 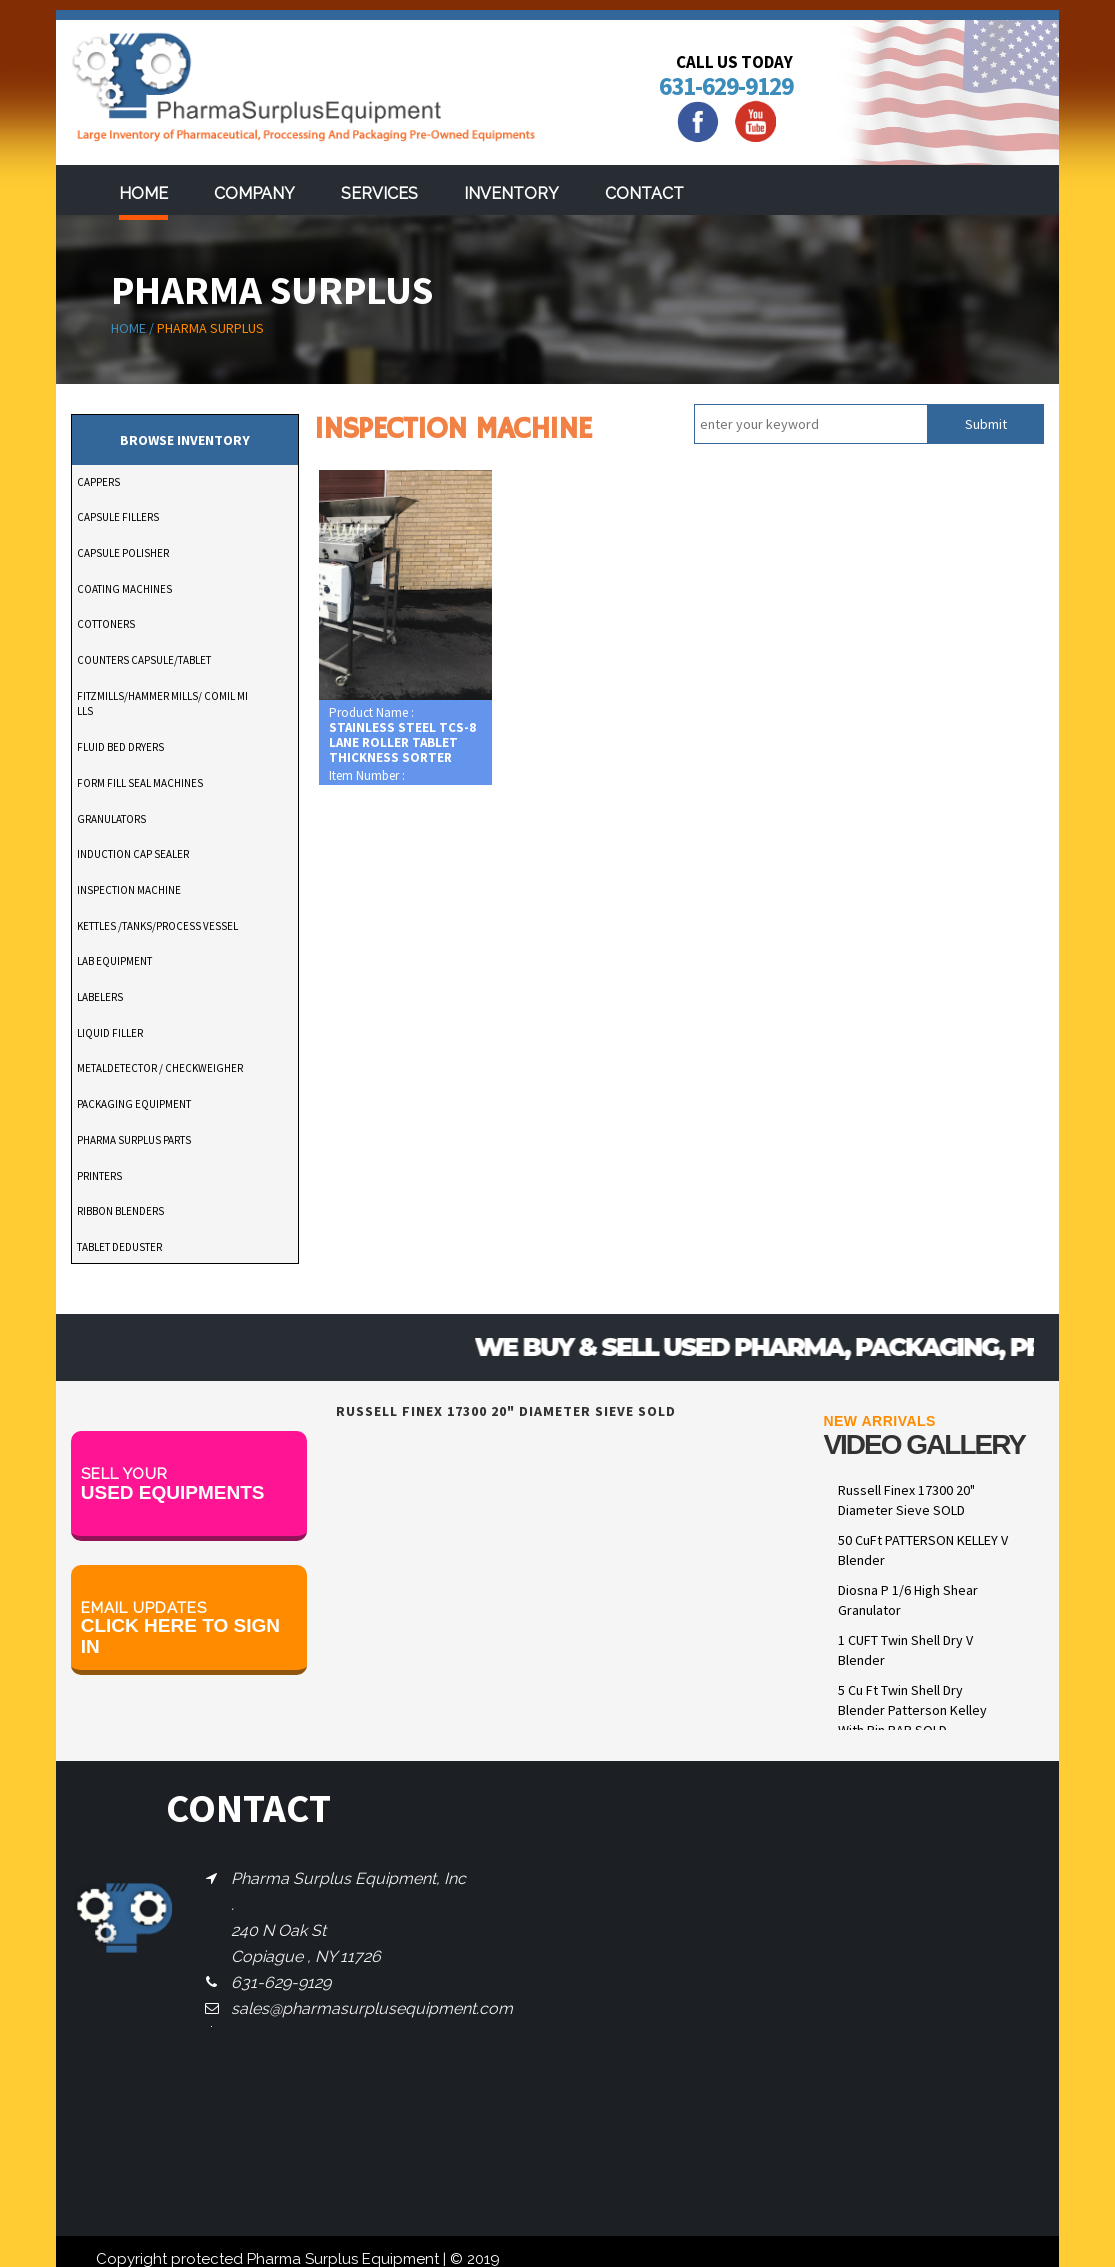 What do you see at coordinates (119, 1247) in the screenshot?
I see `TABLET DEDUSTER` at bounding box center [119, 1247].